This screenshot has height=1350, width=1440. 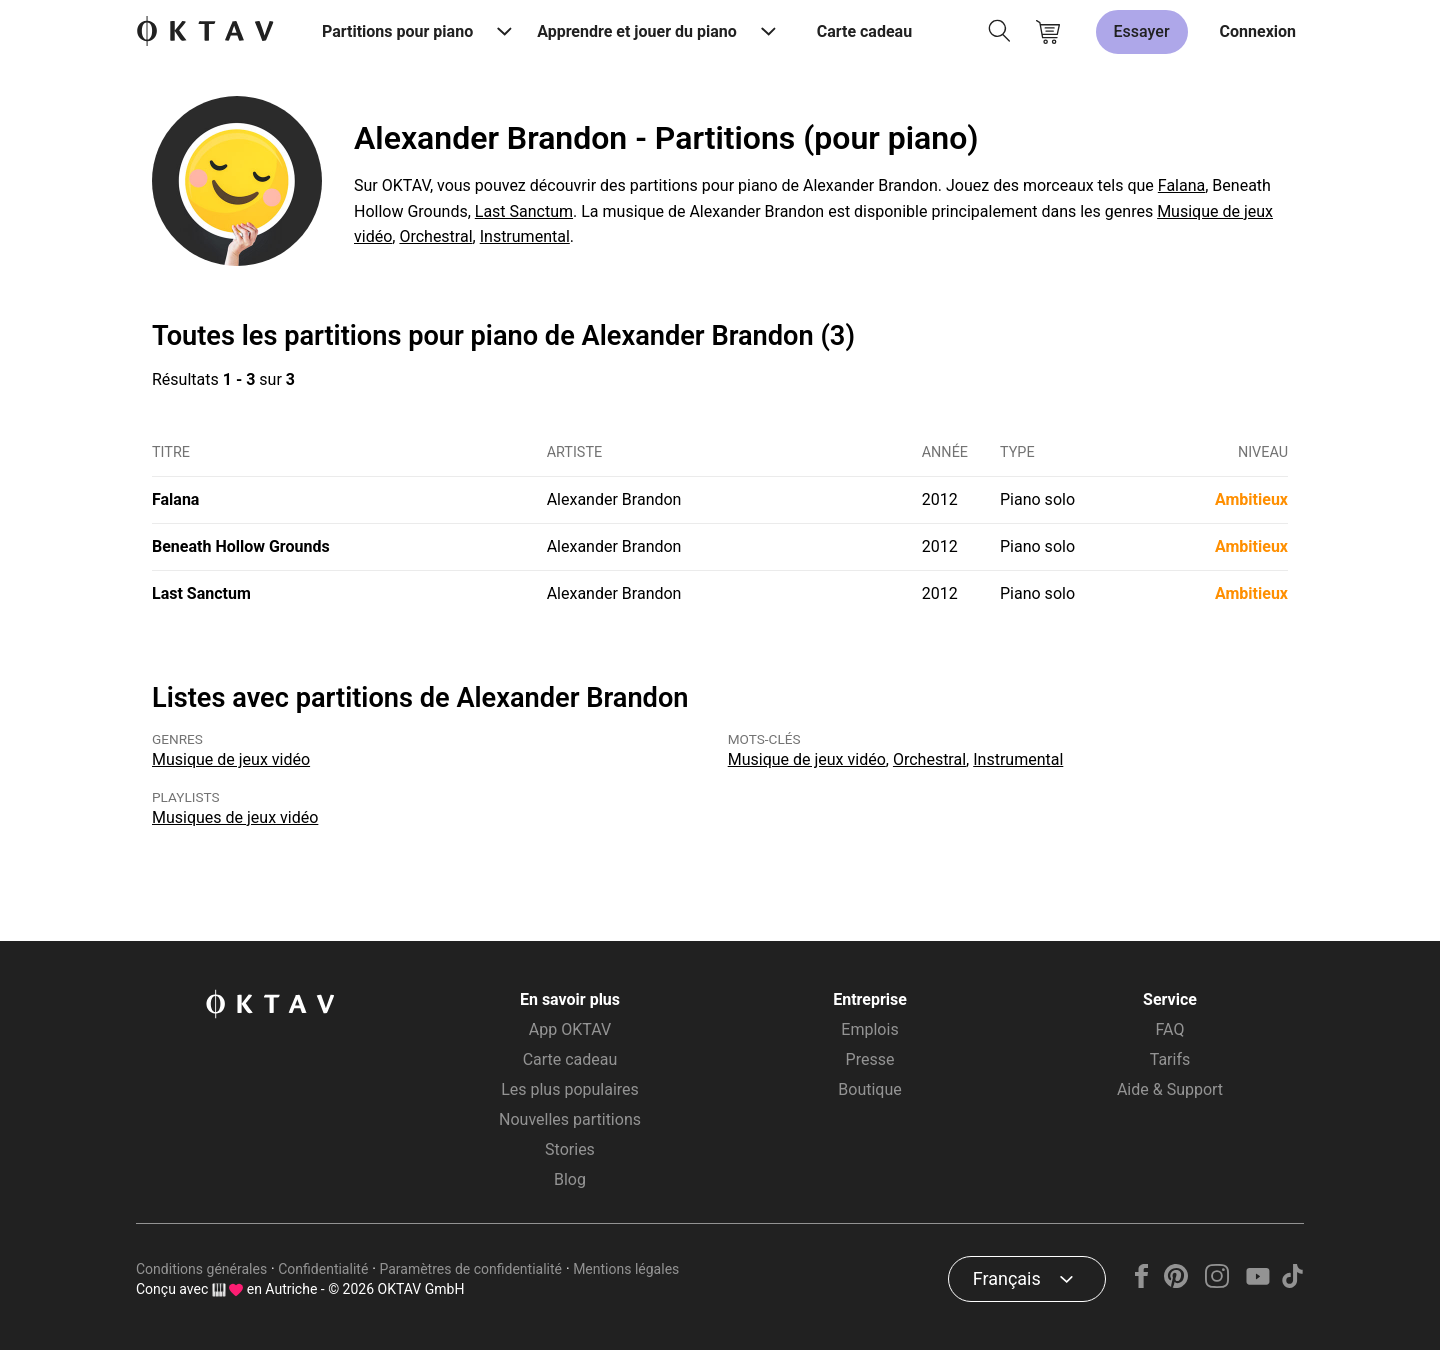 What do you see at coordinates (570, 1089) in the screenshot?
I see `Les plus populaires` at bounding box center [570, 1089].